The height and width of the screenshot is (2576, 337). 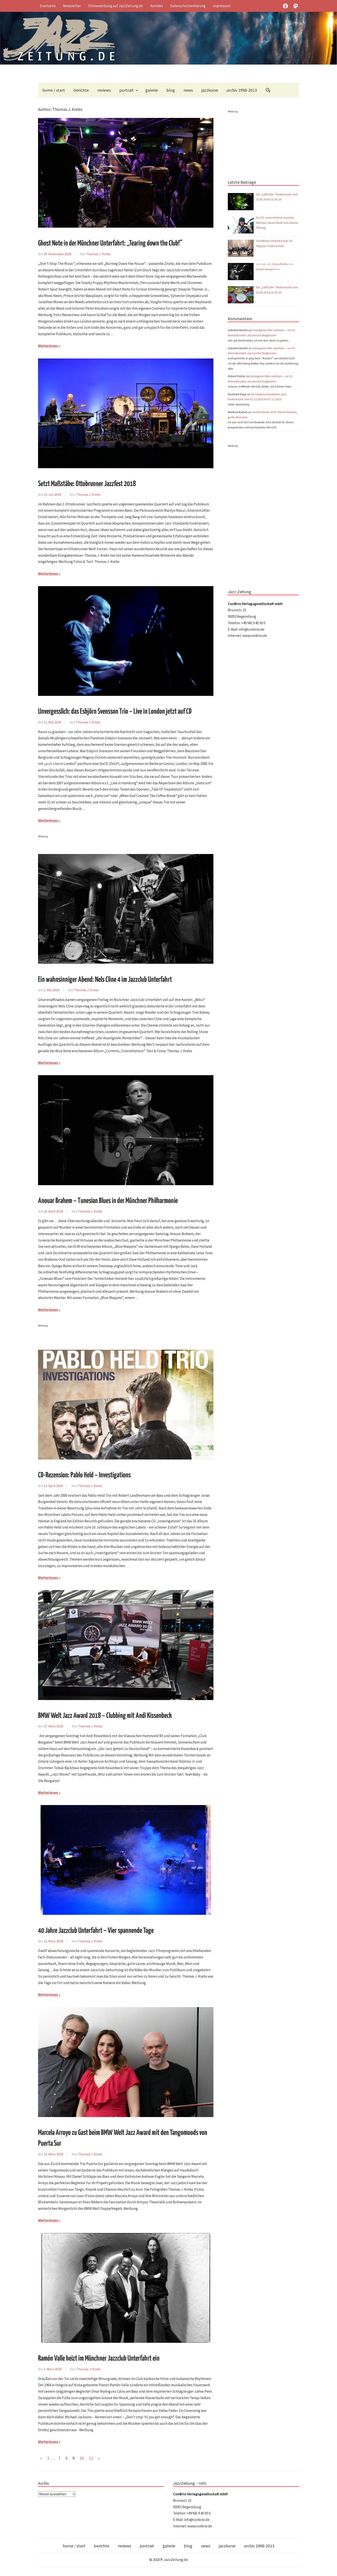 What do you see at coordinates (84, 1475) in the screenshot?
I see `CD-Rezension: Pablo Held – Investigations` at bounding box center [84, 1475].